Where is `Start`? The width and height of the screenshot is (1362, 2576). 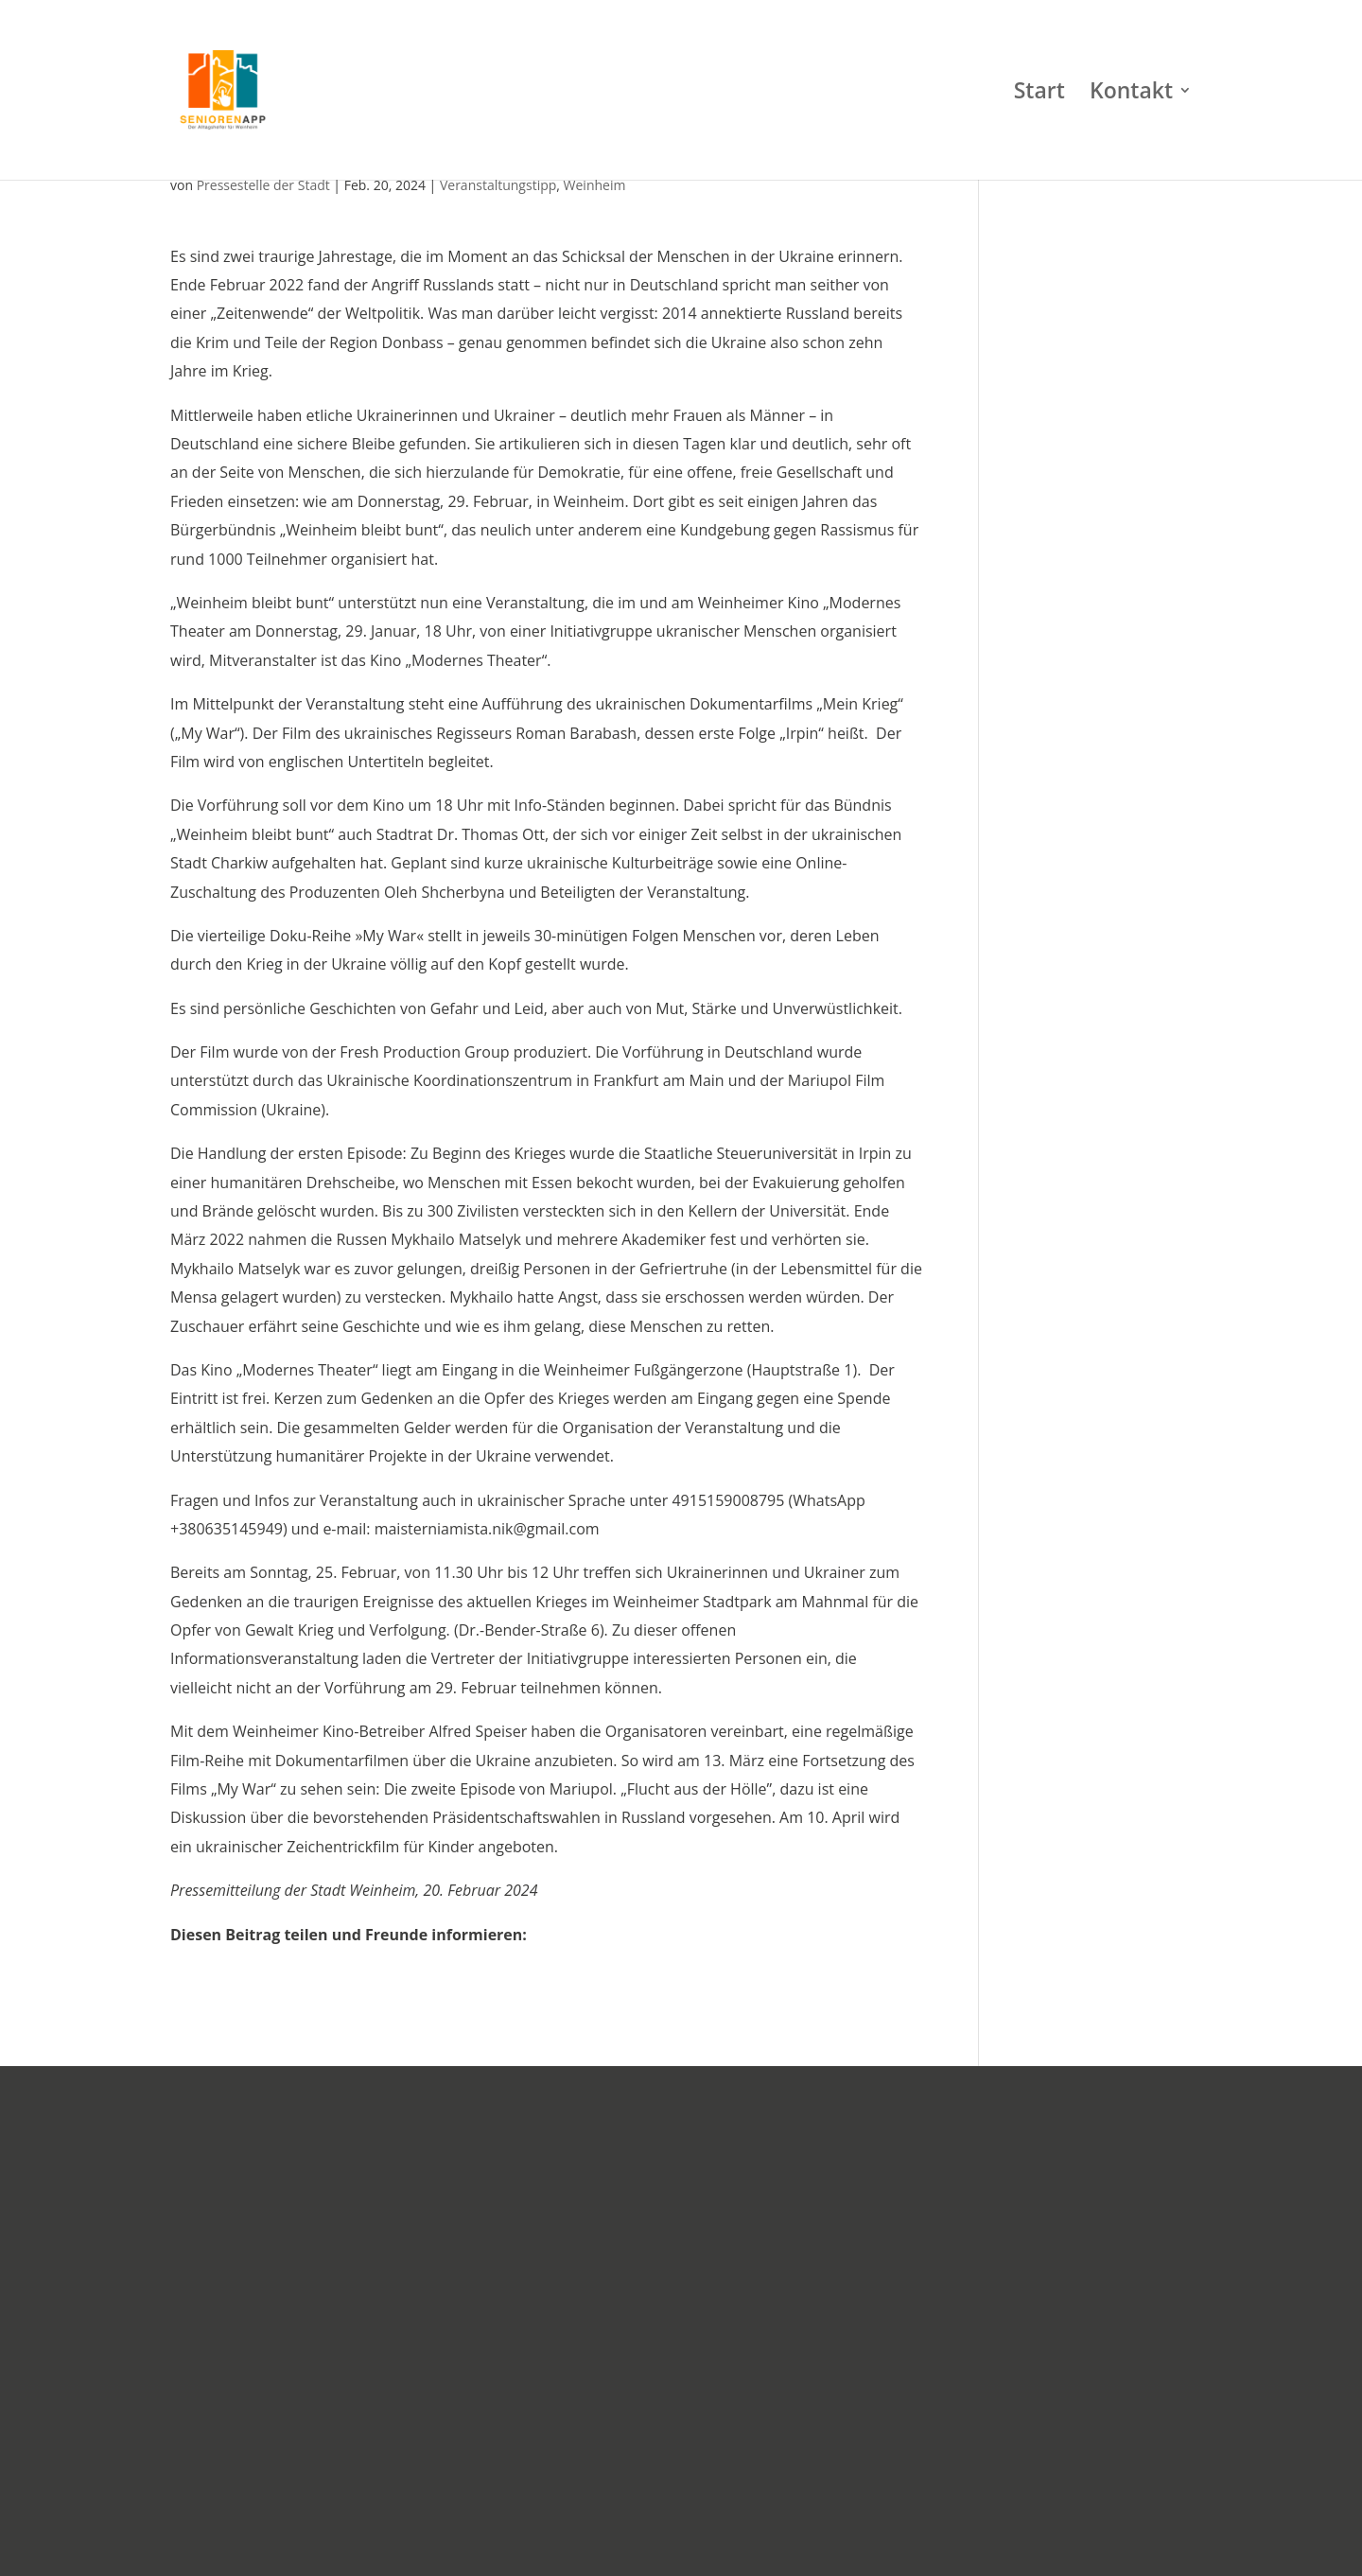
Start is located at coordinates (1039, 94).